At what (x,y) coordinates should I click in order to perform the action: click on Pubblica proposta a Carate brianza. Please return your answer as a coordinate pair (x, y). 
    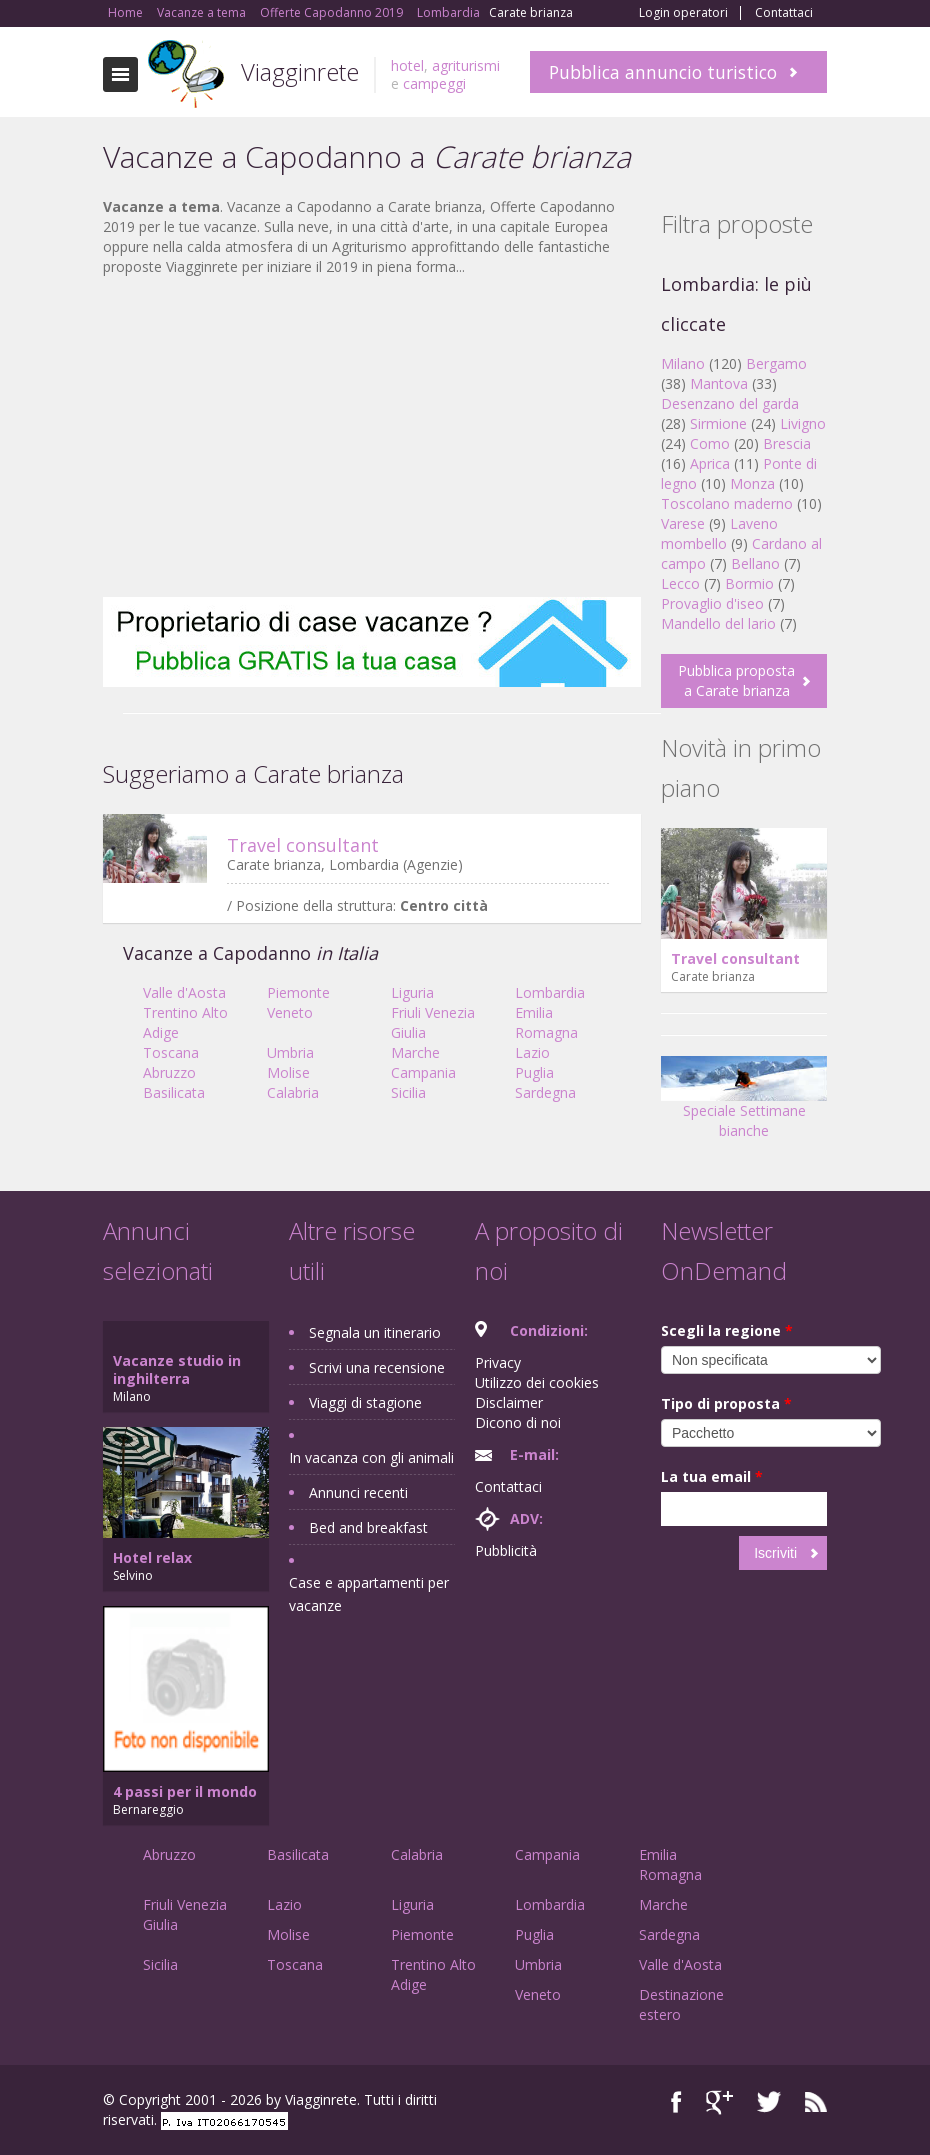
    Looking at the image, I should click on (736, 680).